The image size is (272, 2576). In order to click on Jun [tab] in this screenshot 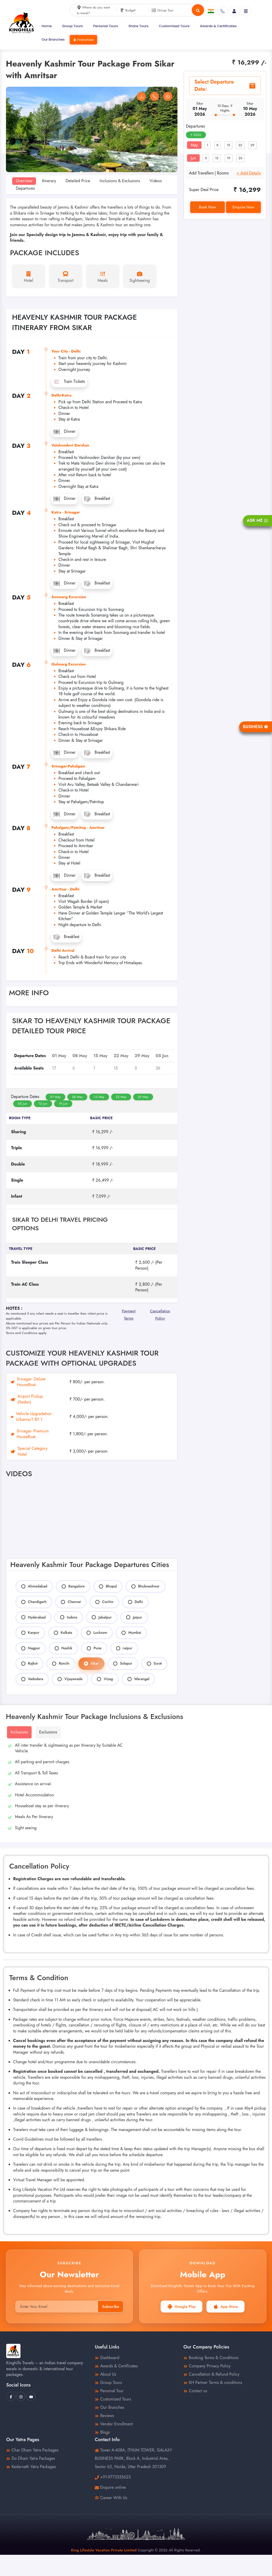, I will do `click(193, 158)`.